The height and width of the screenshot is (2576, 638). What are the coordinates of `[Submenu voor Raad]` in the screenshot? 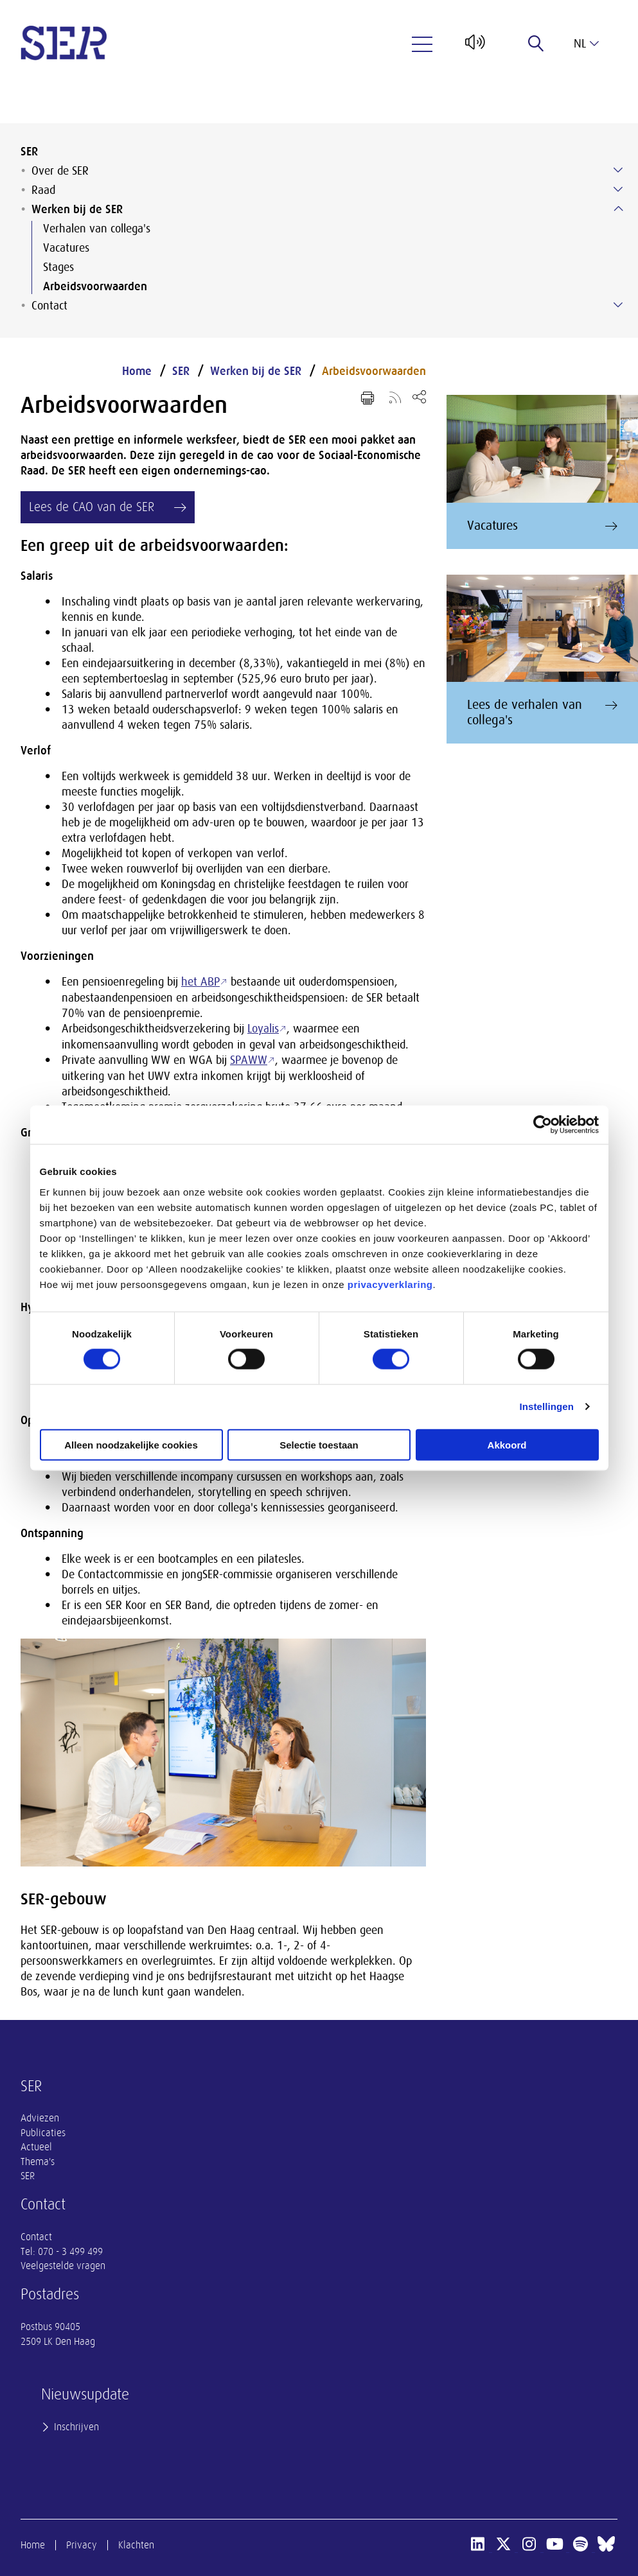 It's located at (618, 189).